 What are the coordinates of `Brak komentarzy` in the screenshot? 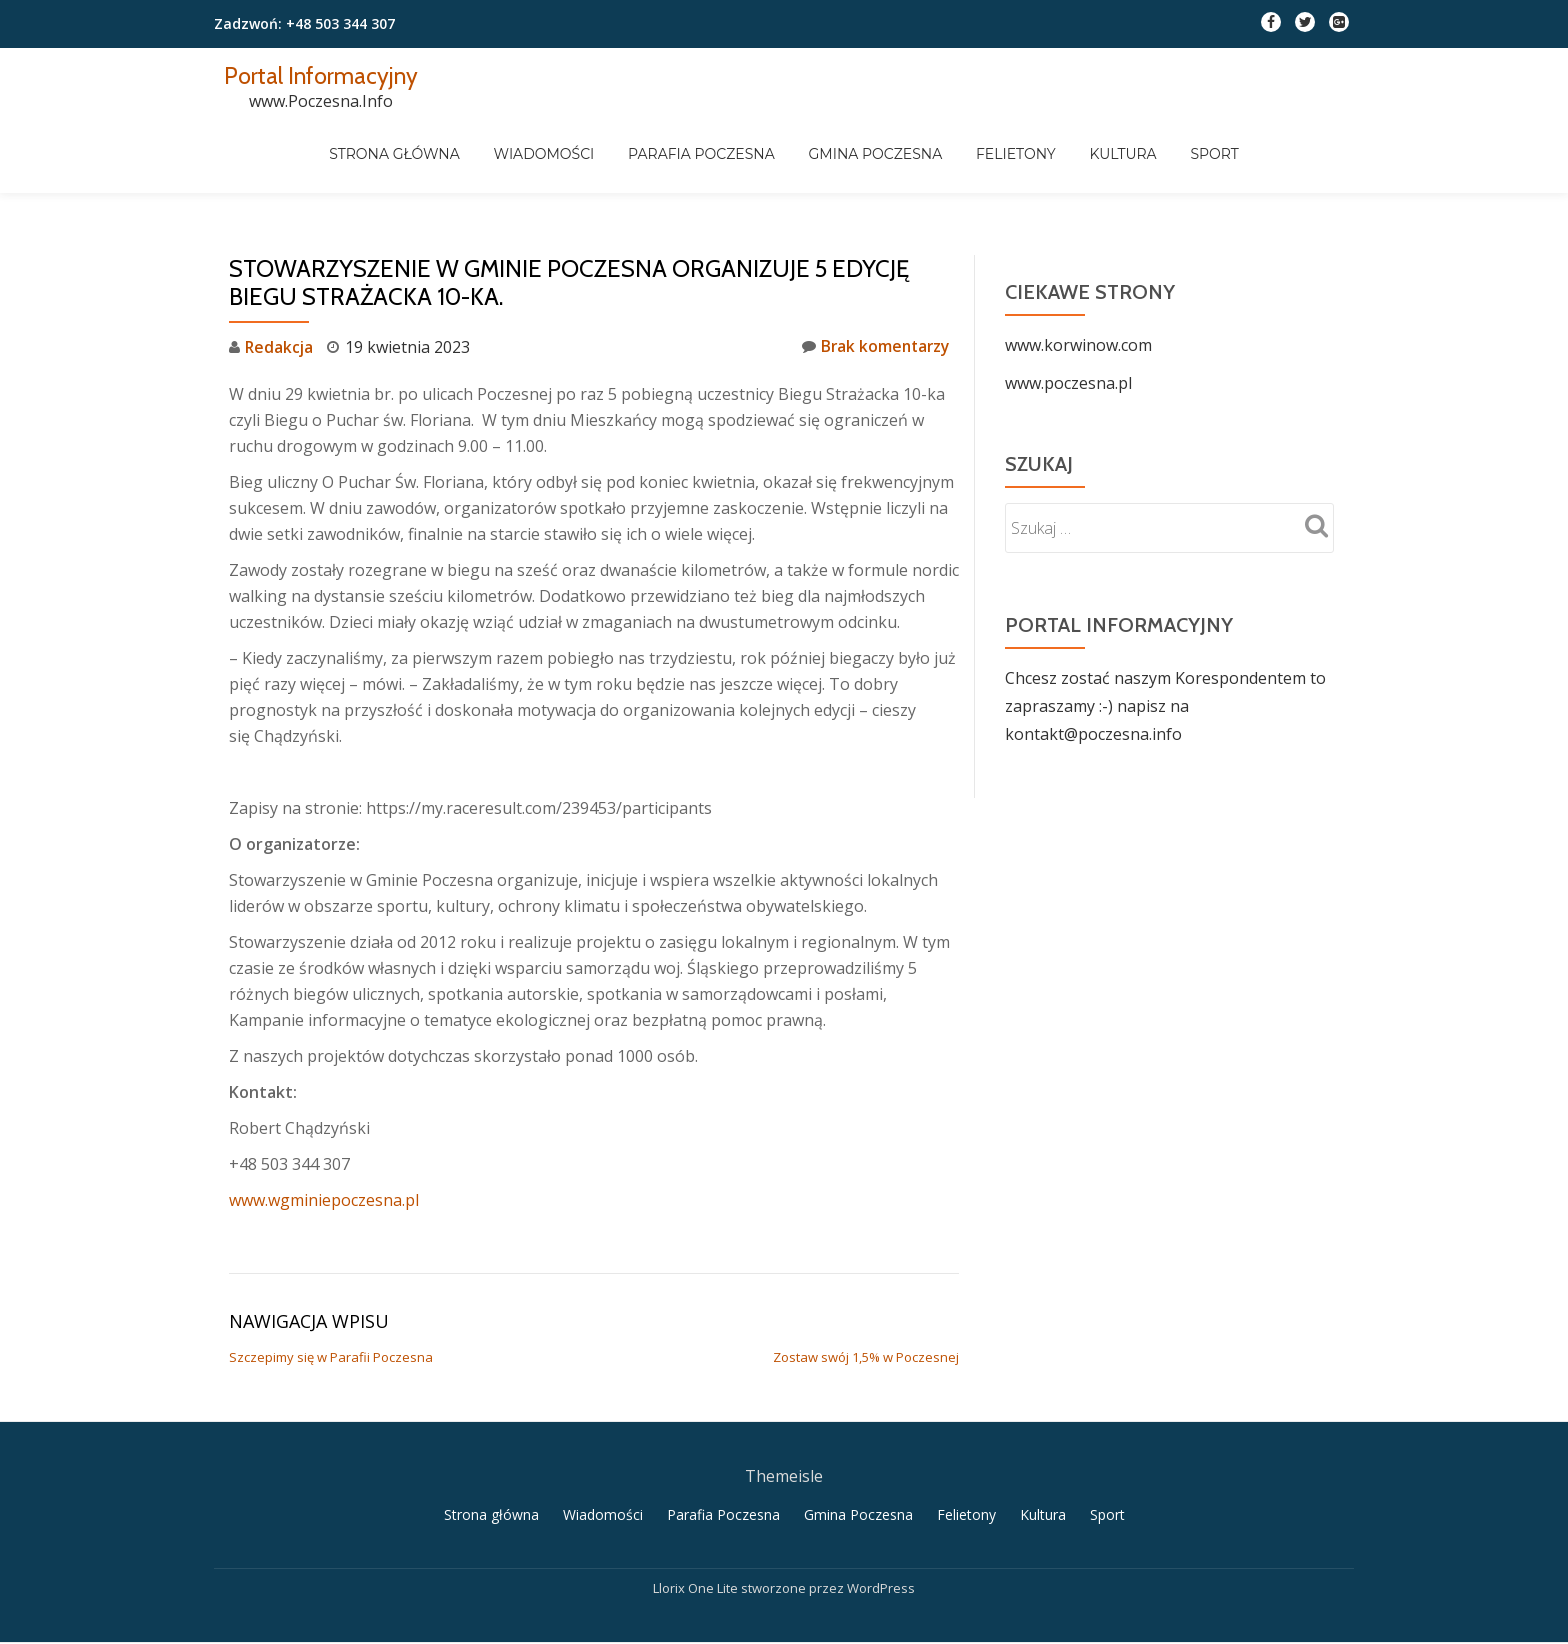 It's located at (873, 266).